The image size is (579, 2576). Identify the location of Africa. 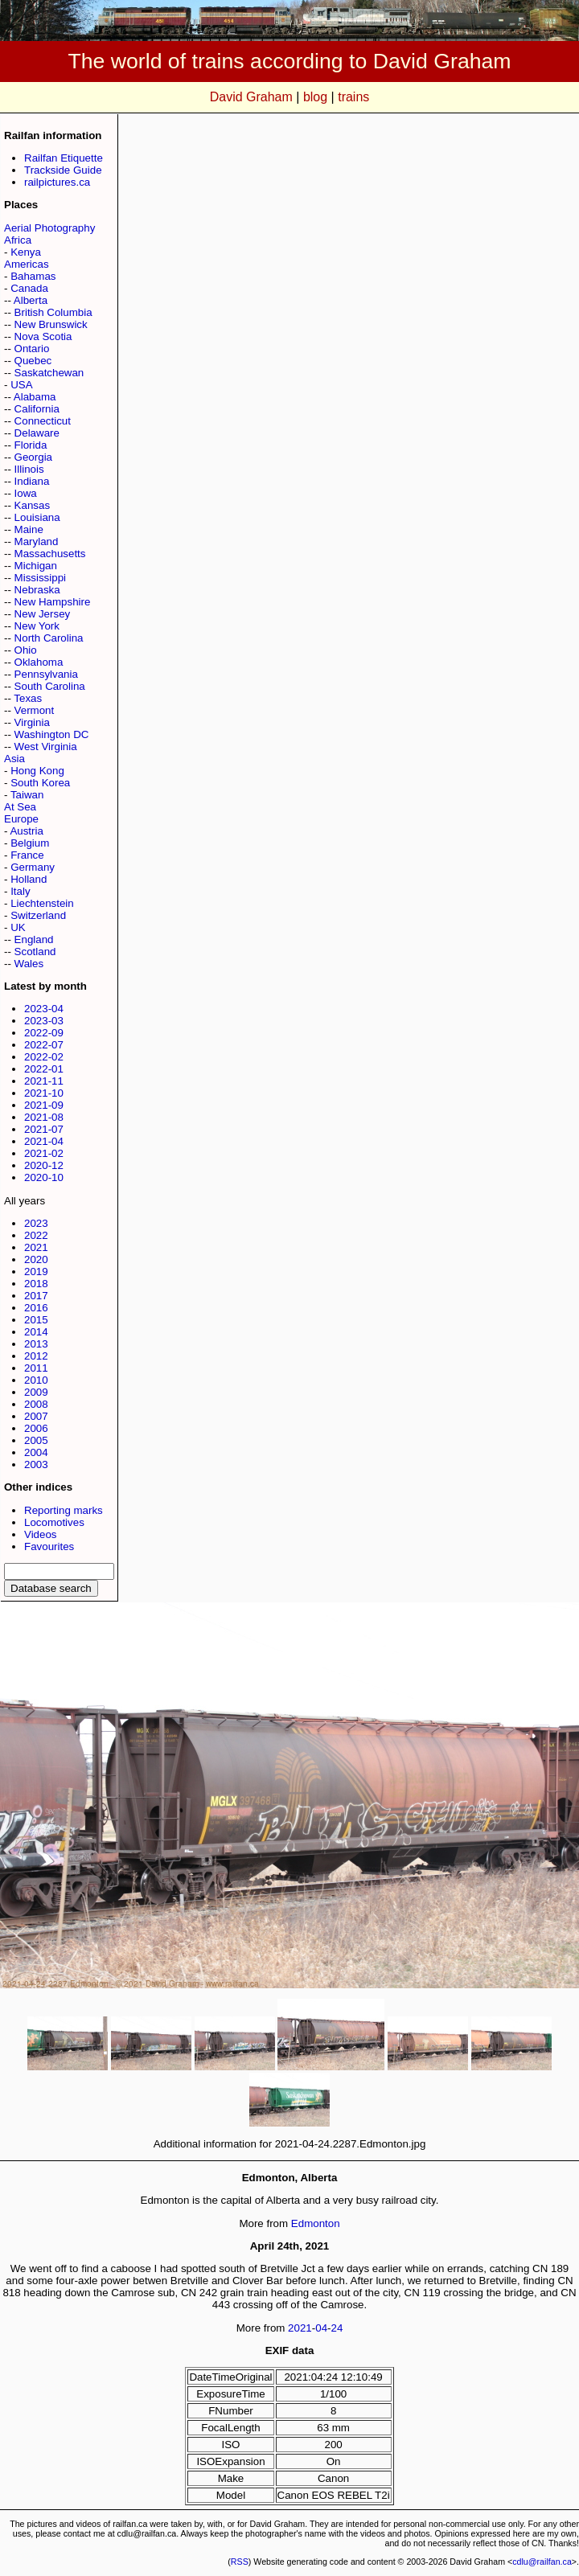
(17, 240).